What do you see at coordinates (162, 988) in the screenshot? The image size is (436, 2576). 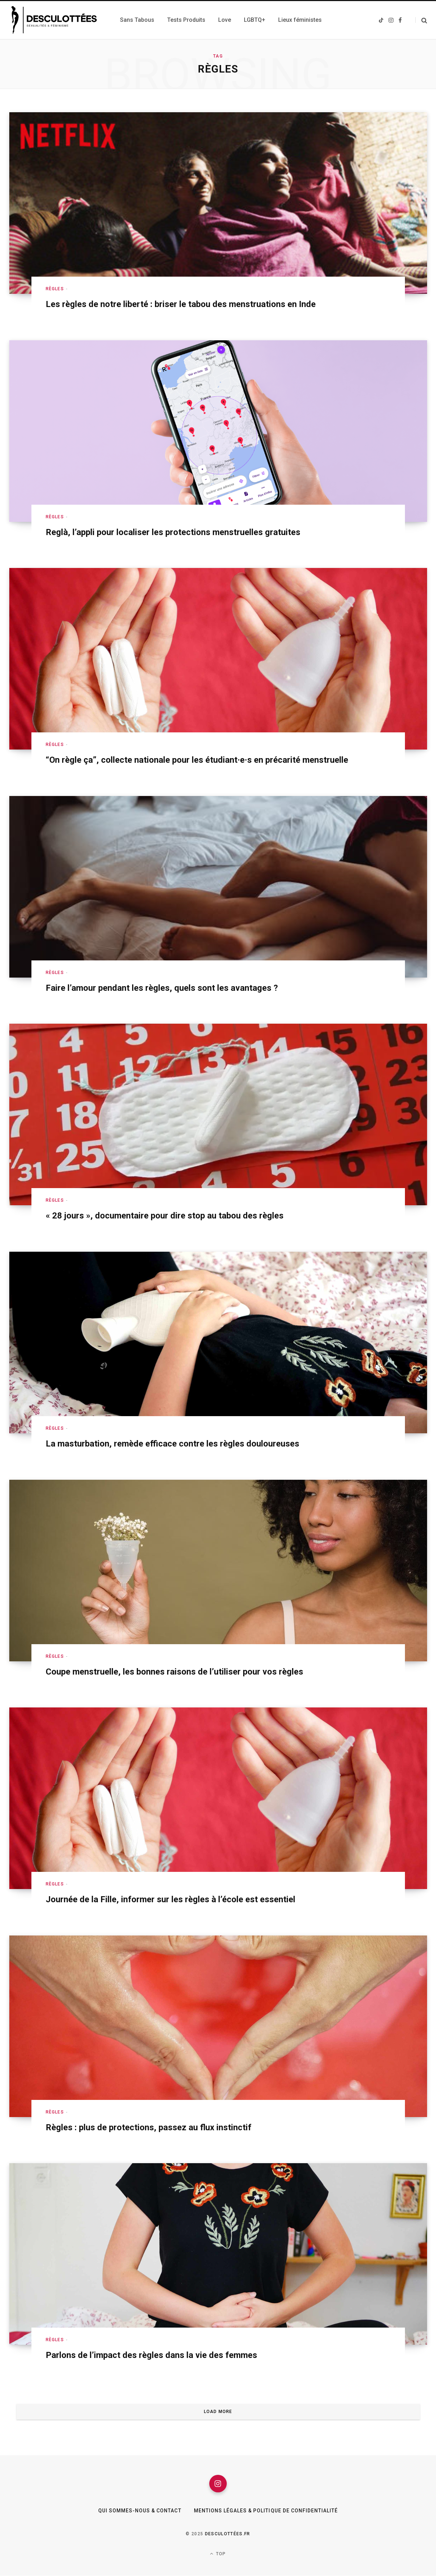 I see `Faire l’amour pendant les règles, quels sont les avantages ?` at bounding box center [162, 988].